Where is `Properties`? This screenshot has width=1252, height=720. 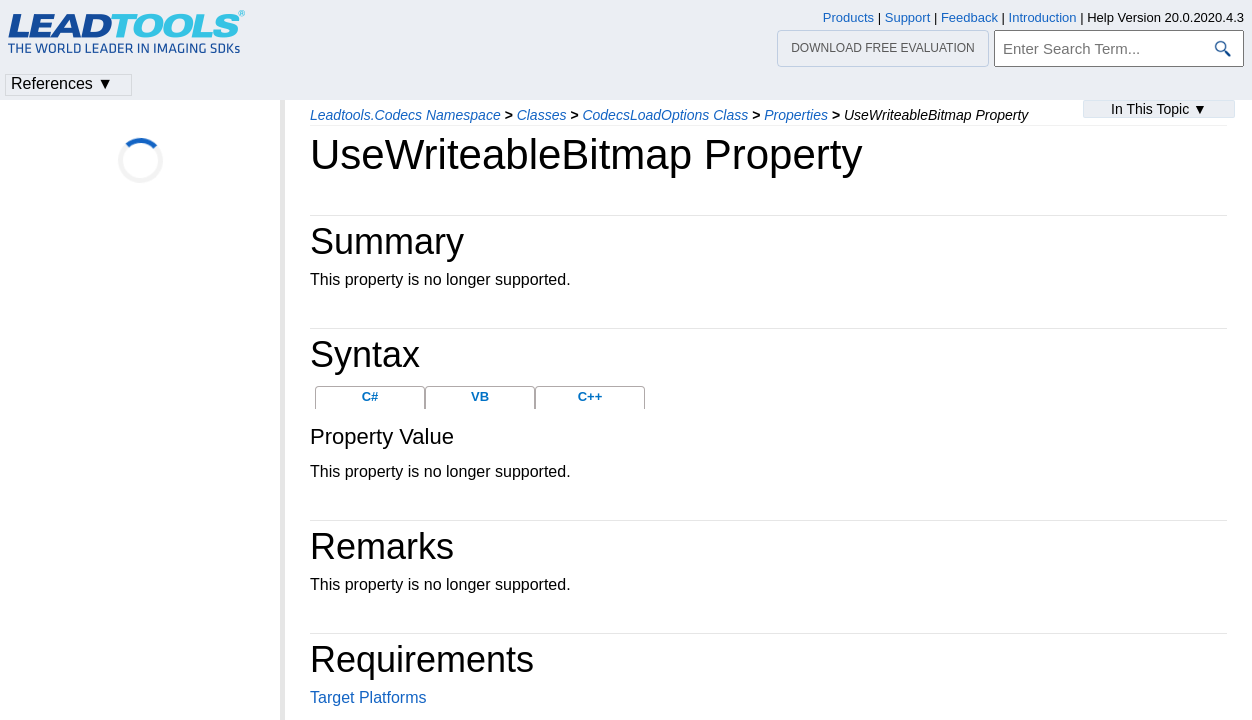
Properties is located at coordinates (796, 115).